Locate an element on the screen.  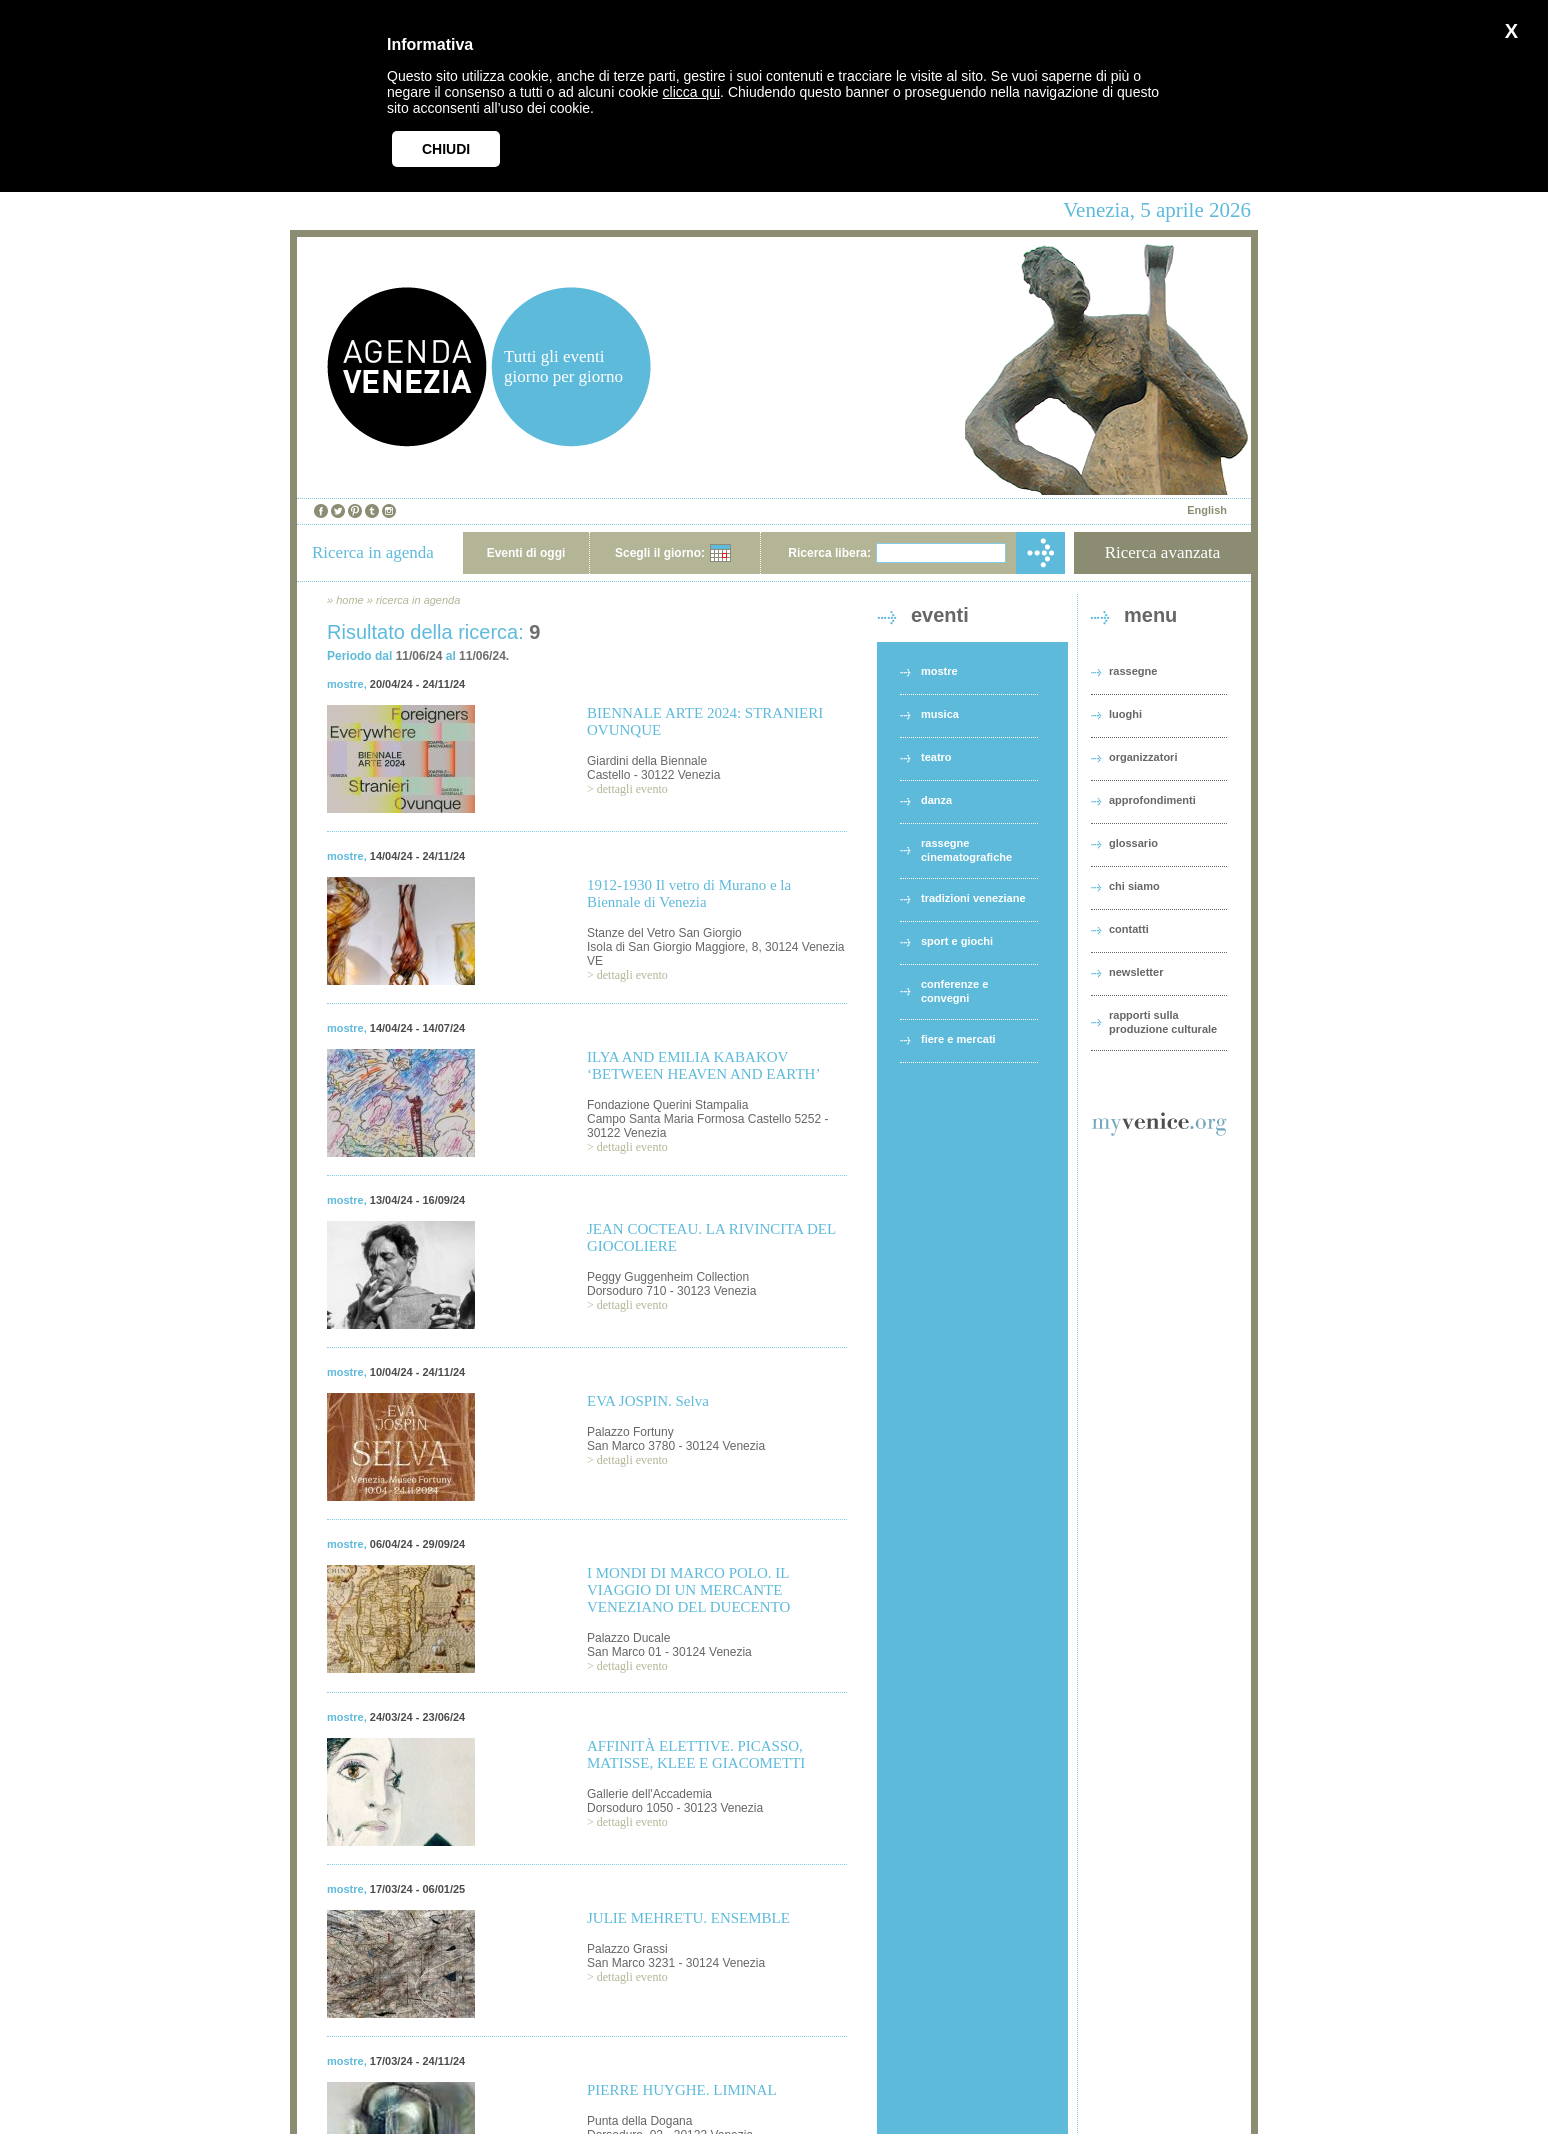
newsletter is located at coordinates (1136, 972).